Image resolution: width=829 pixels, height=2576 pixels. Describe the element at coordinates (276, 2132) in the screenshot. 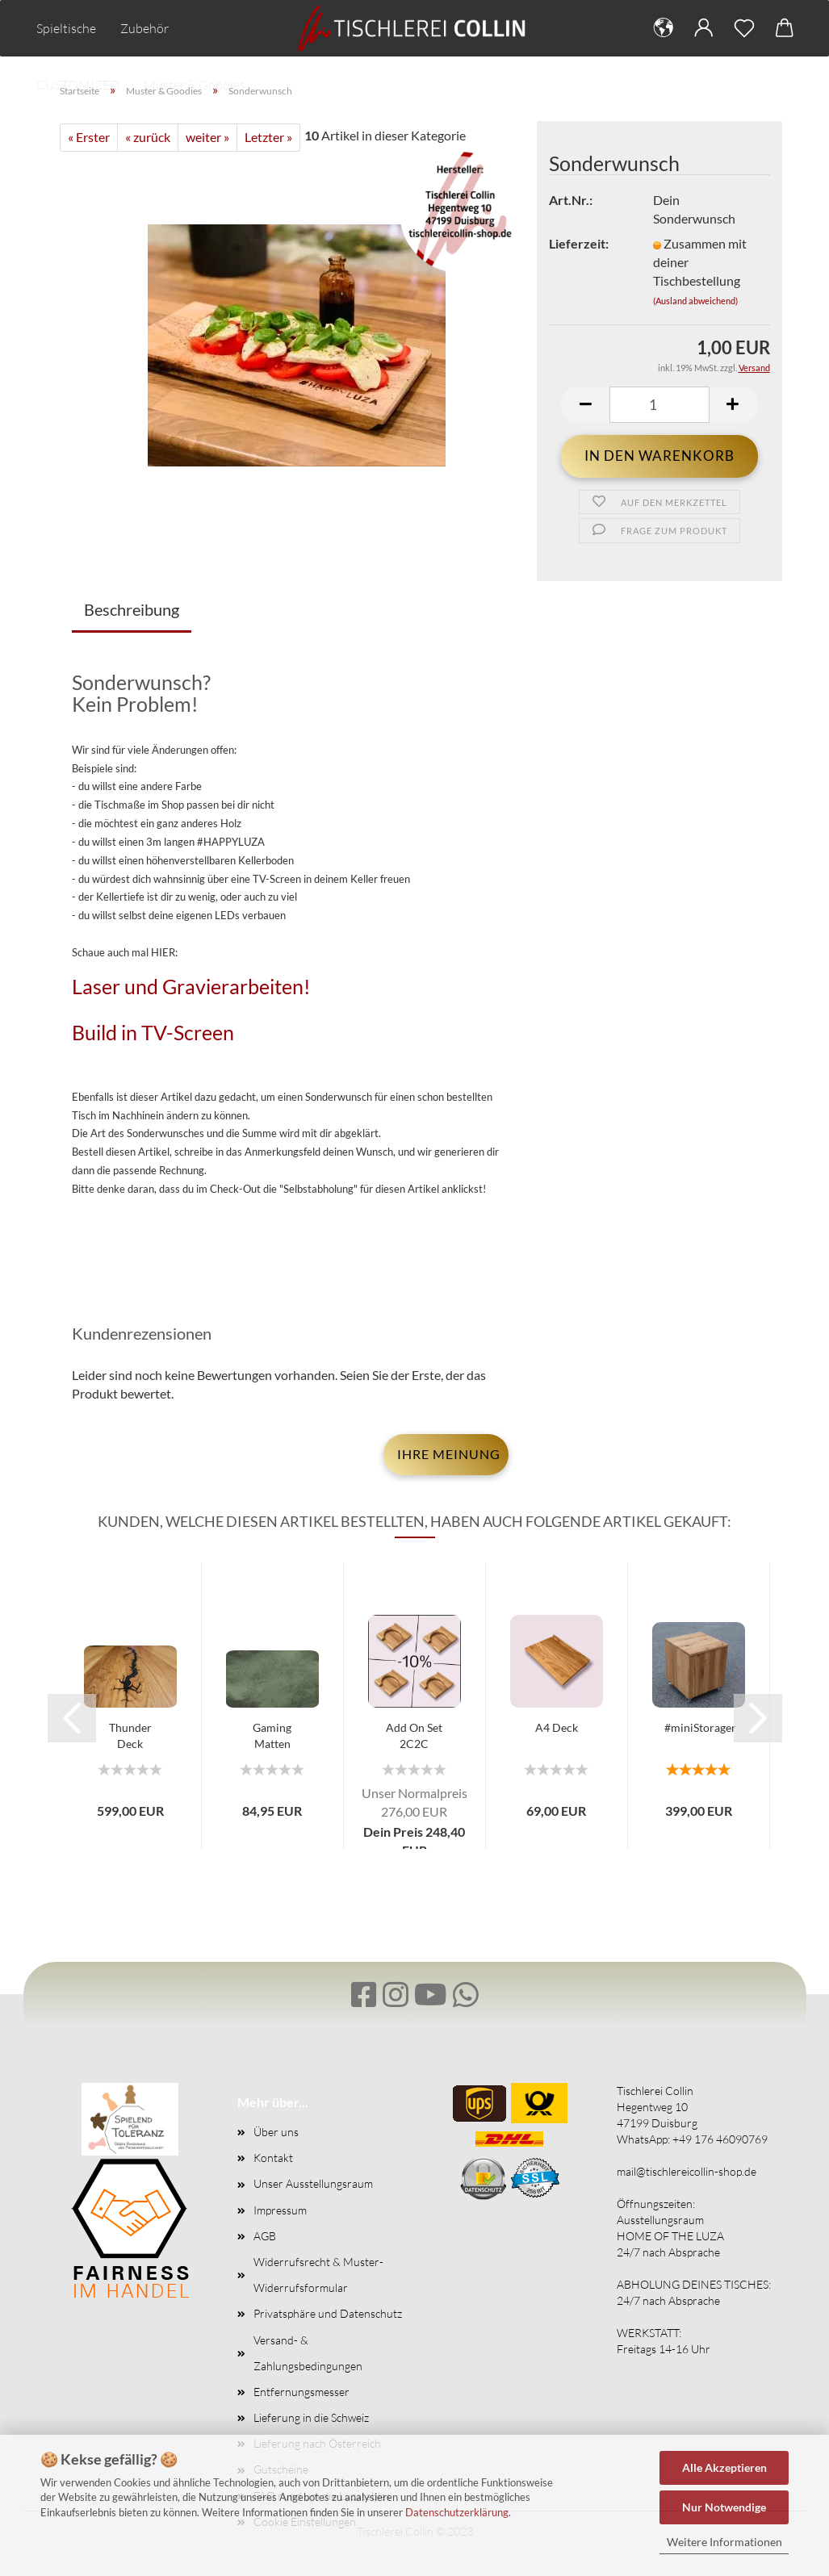

I see `Über uns` at that location.